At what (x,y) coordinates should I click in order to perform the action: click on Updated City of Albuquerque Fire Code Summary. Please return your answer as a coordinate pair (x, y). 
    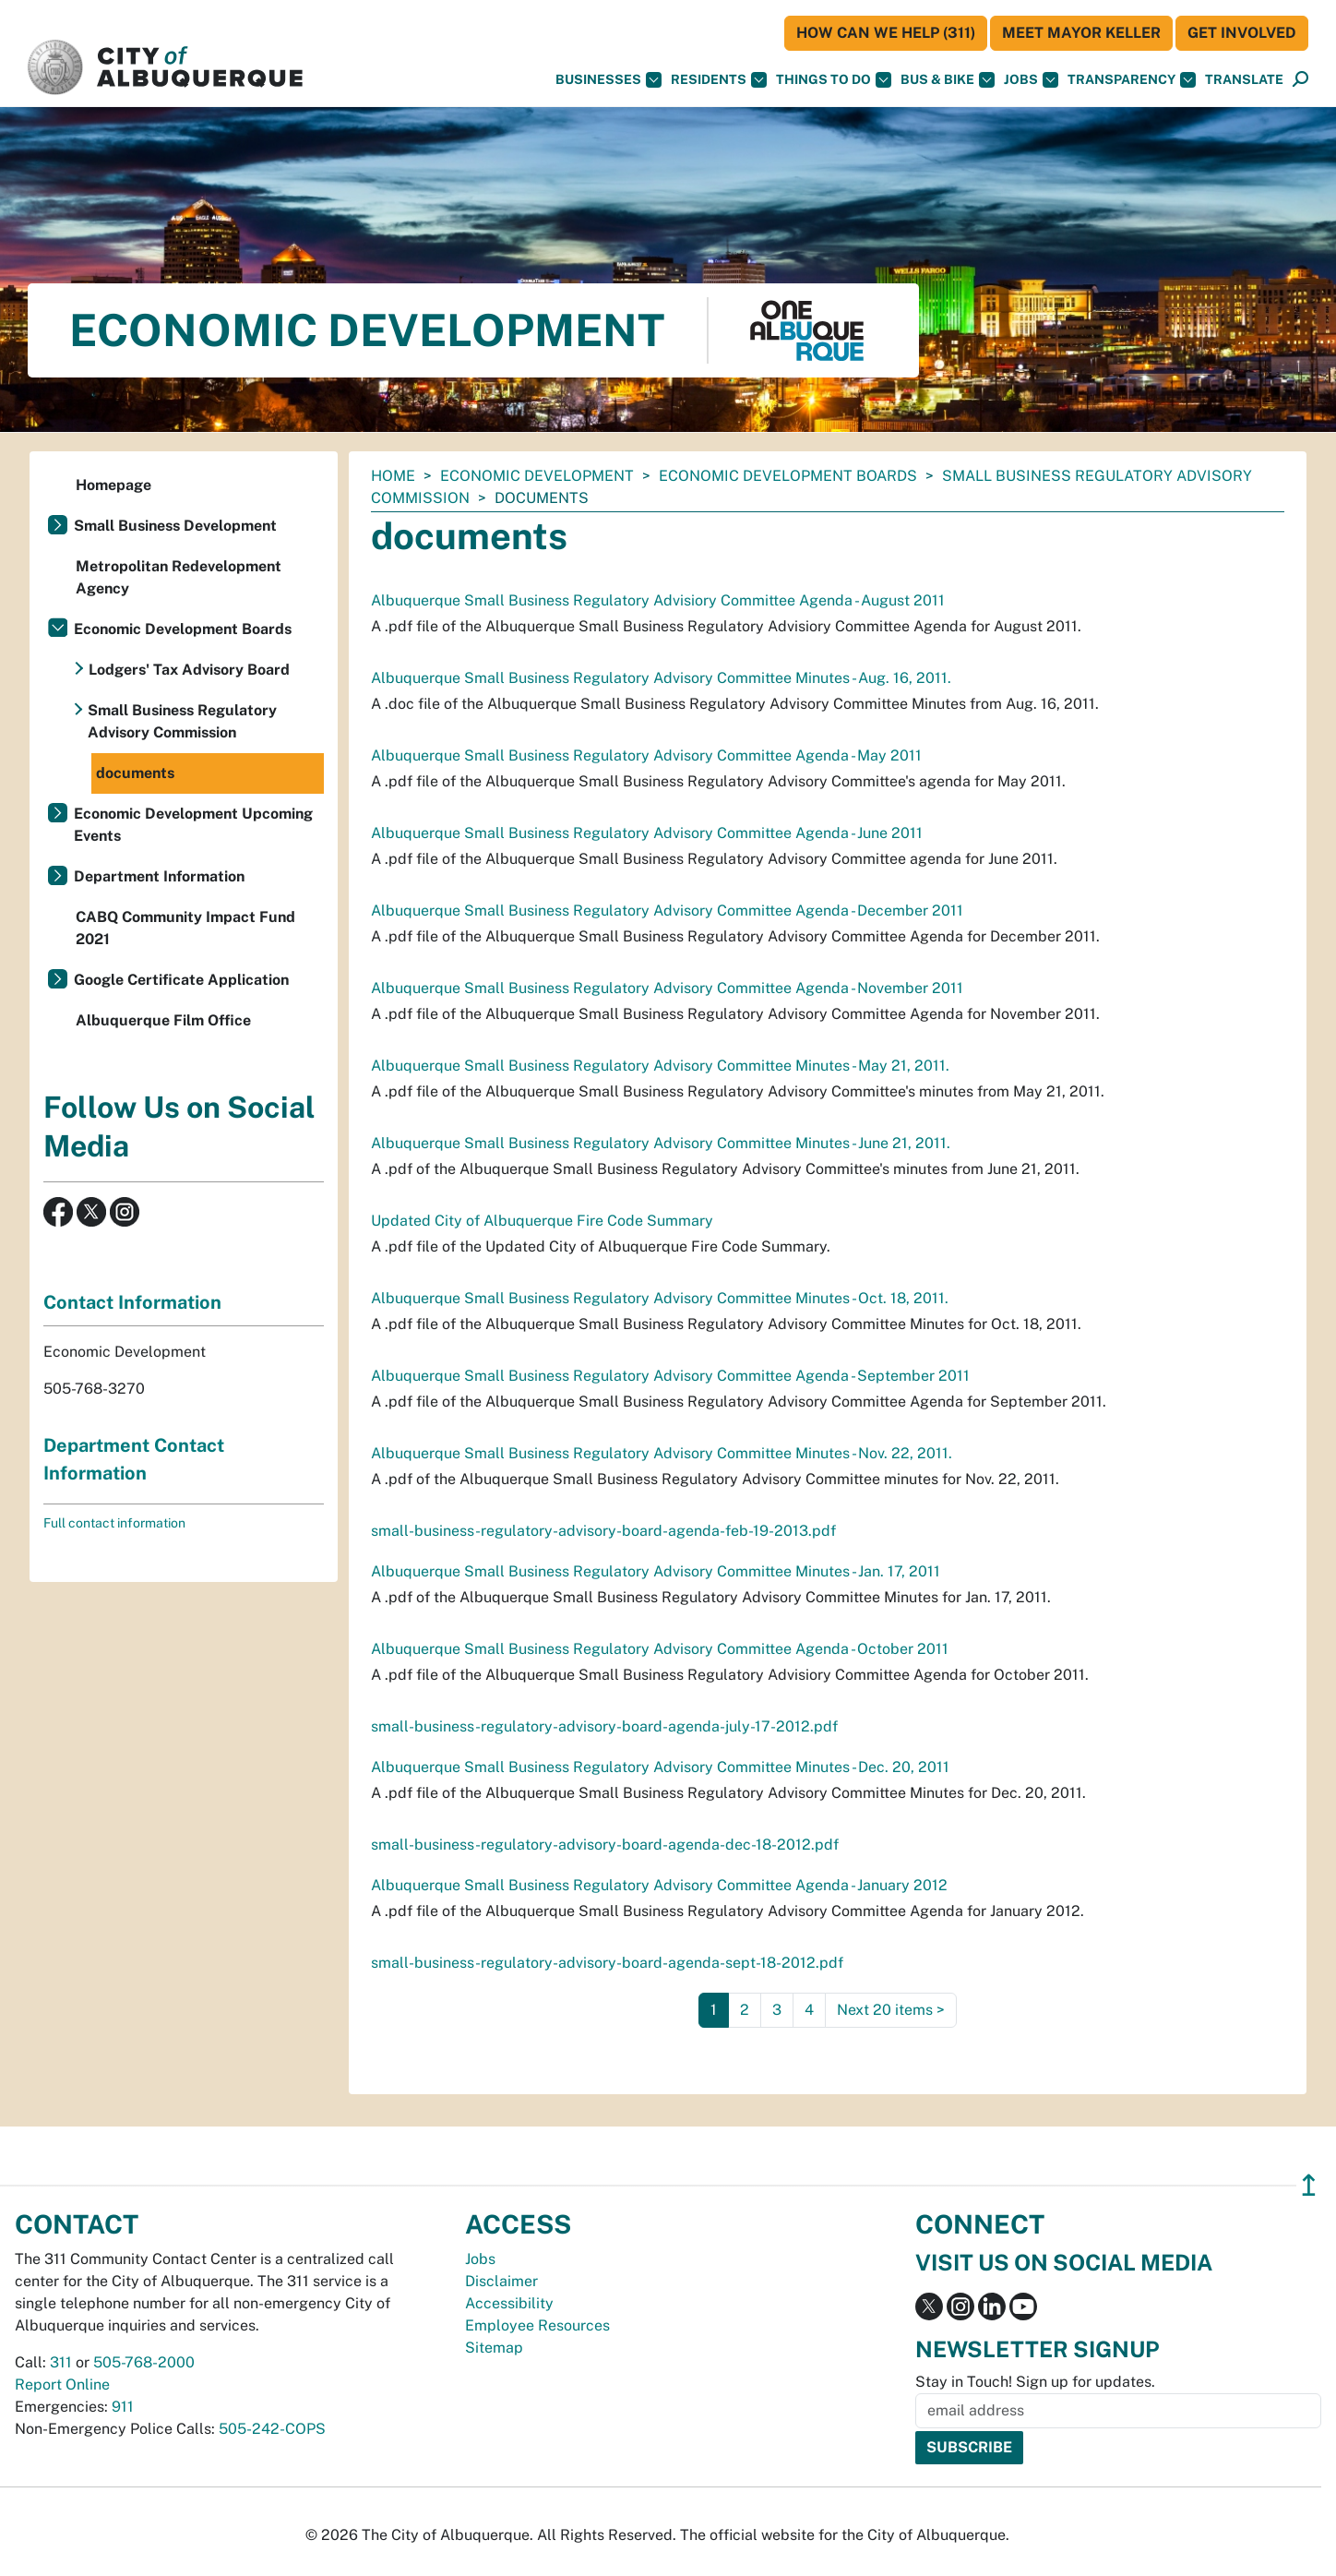
    Looking at the image, I should click on (542, 1220).